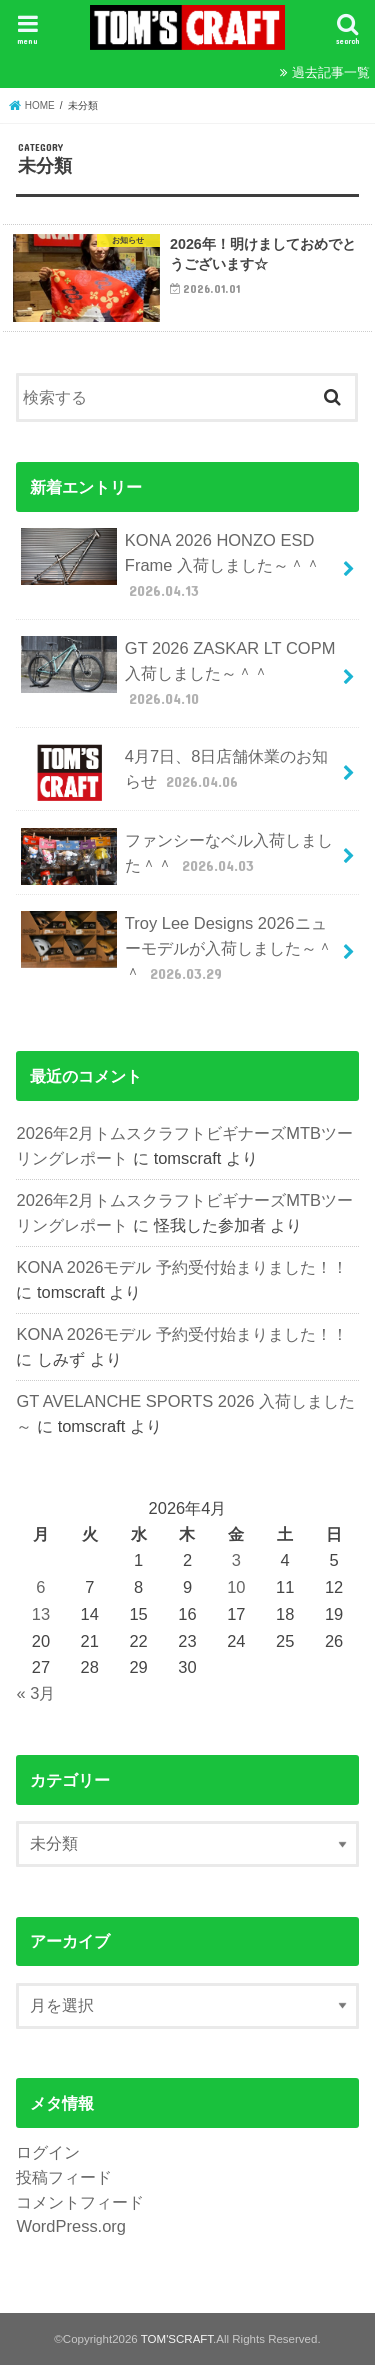  I want to click on WordPress.org, so click(71, 2226).